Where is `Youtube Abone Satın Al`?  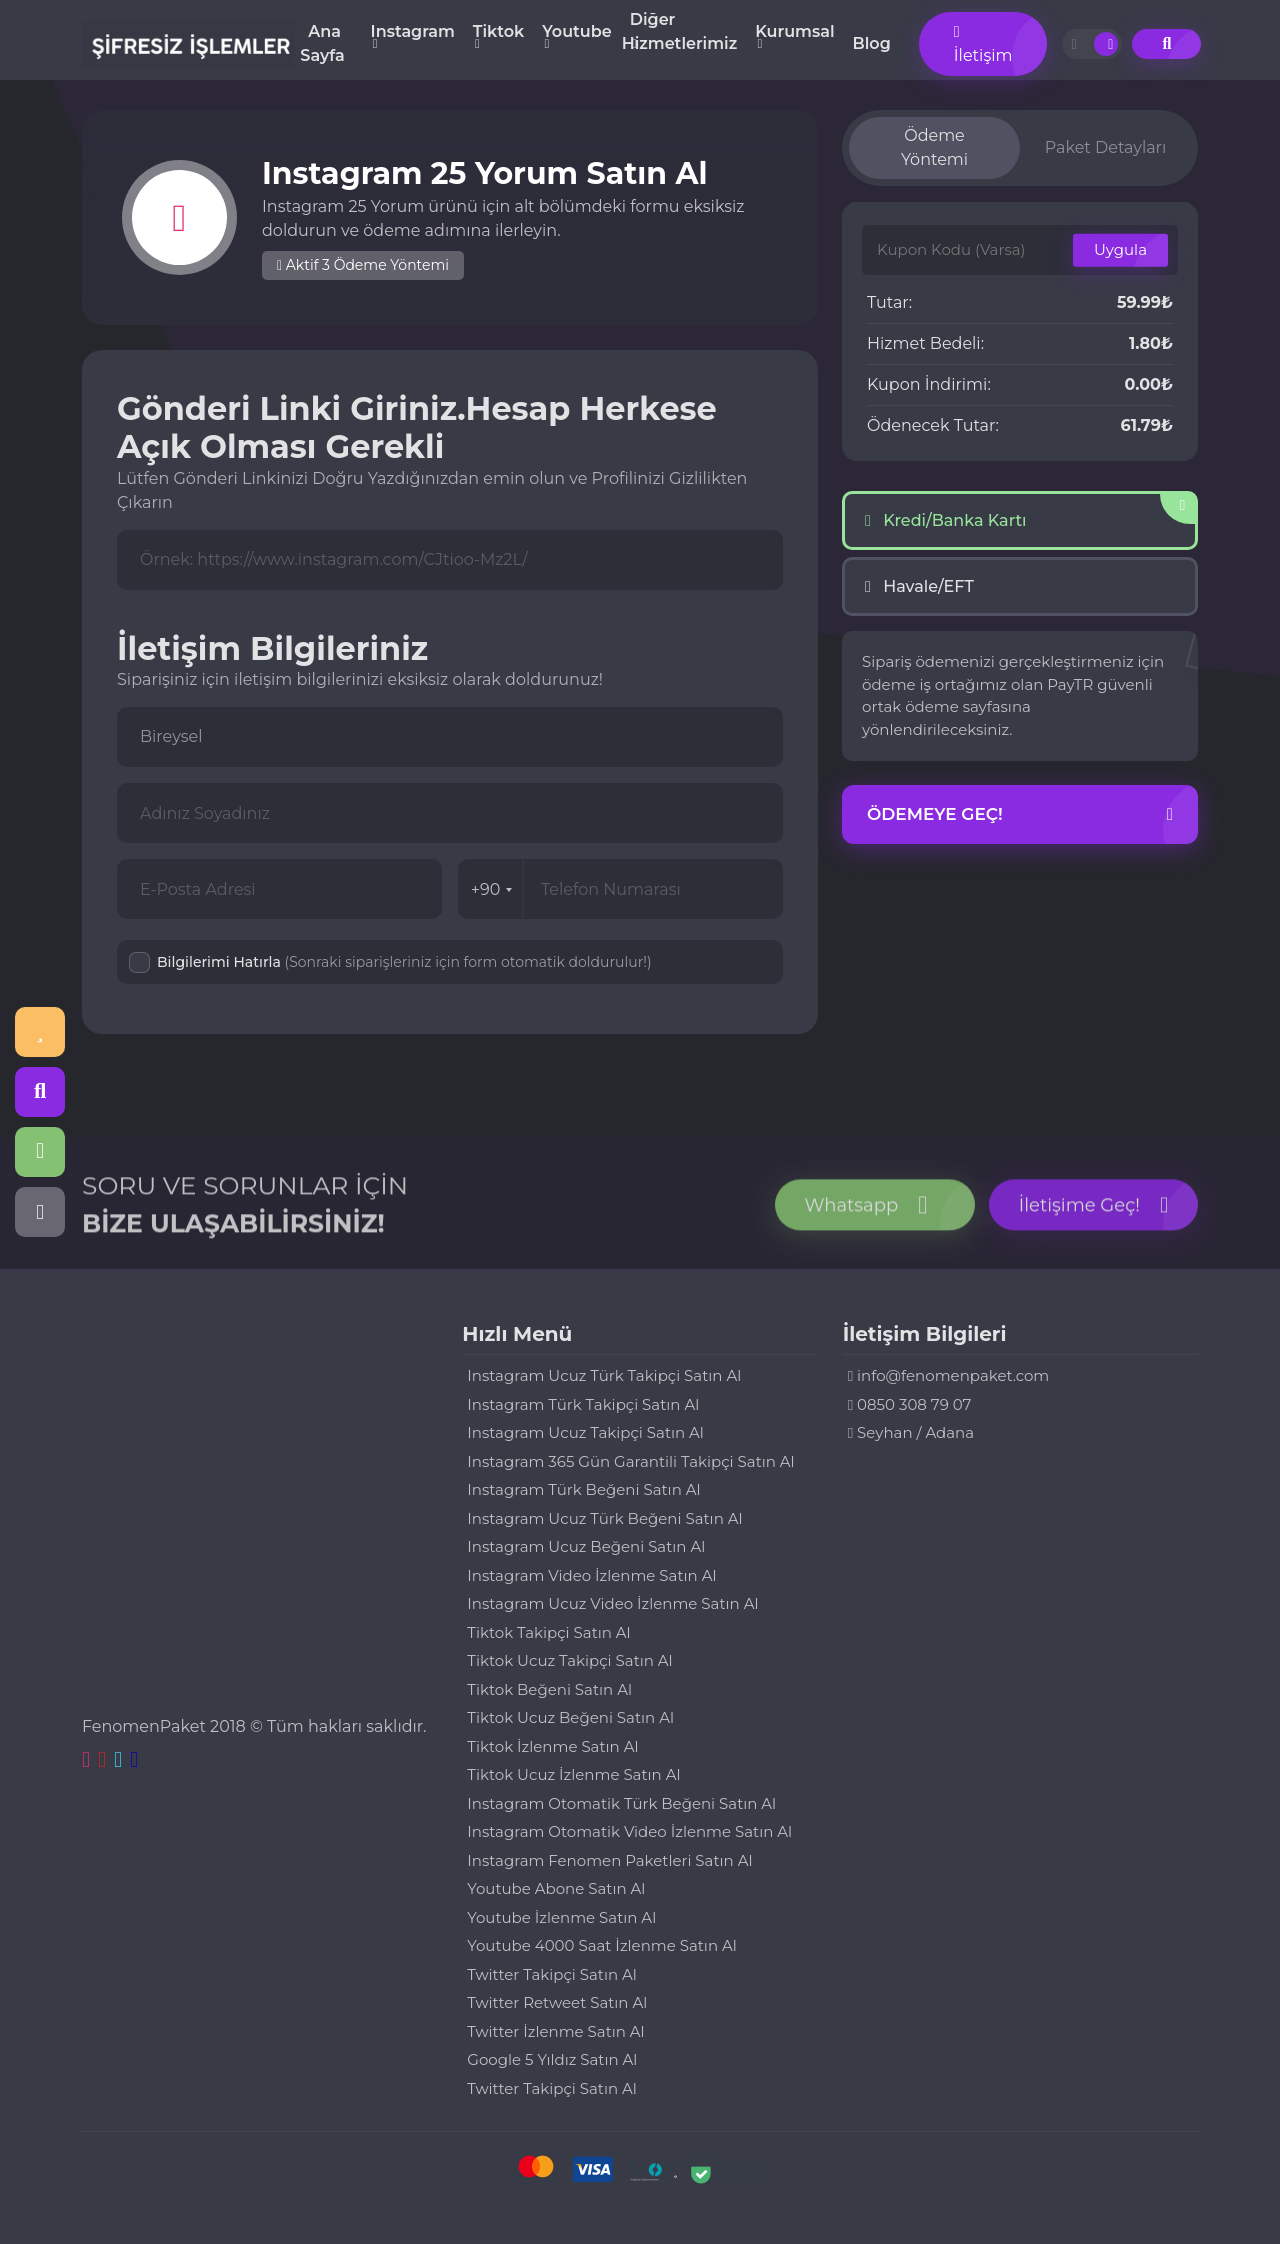
Youtube Abone Satın Al is located at coordinates (556, 1888).